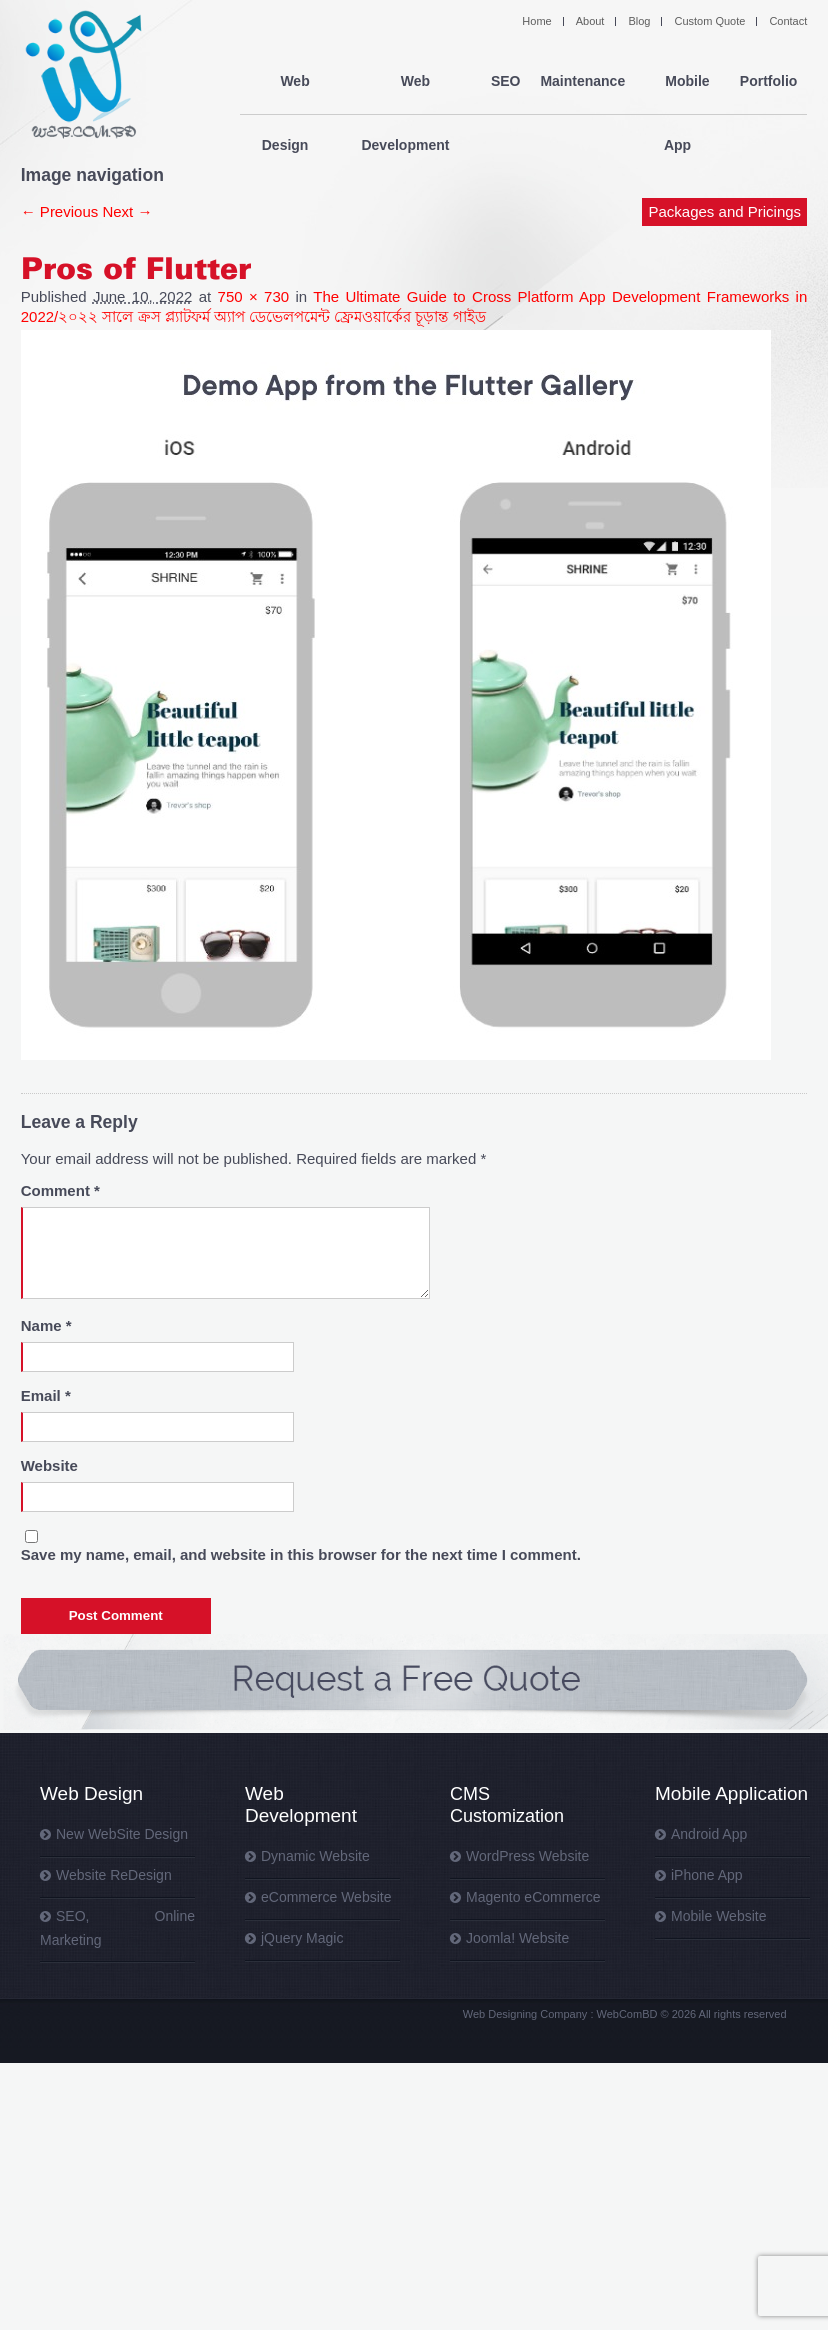 The width and height of the screenshot is (828, 2330). Describe the element at coordinates (49, 1465) in the screenshot. I see `Website` at that location.